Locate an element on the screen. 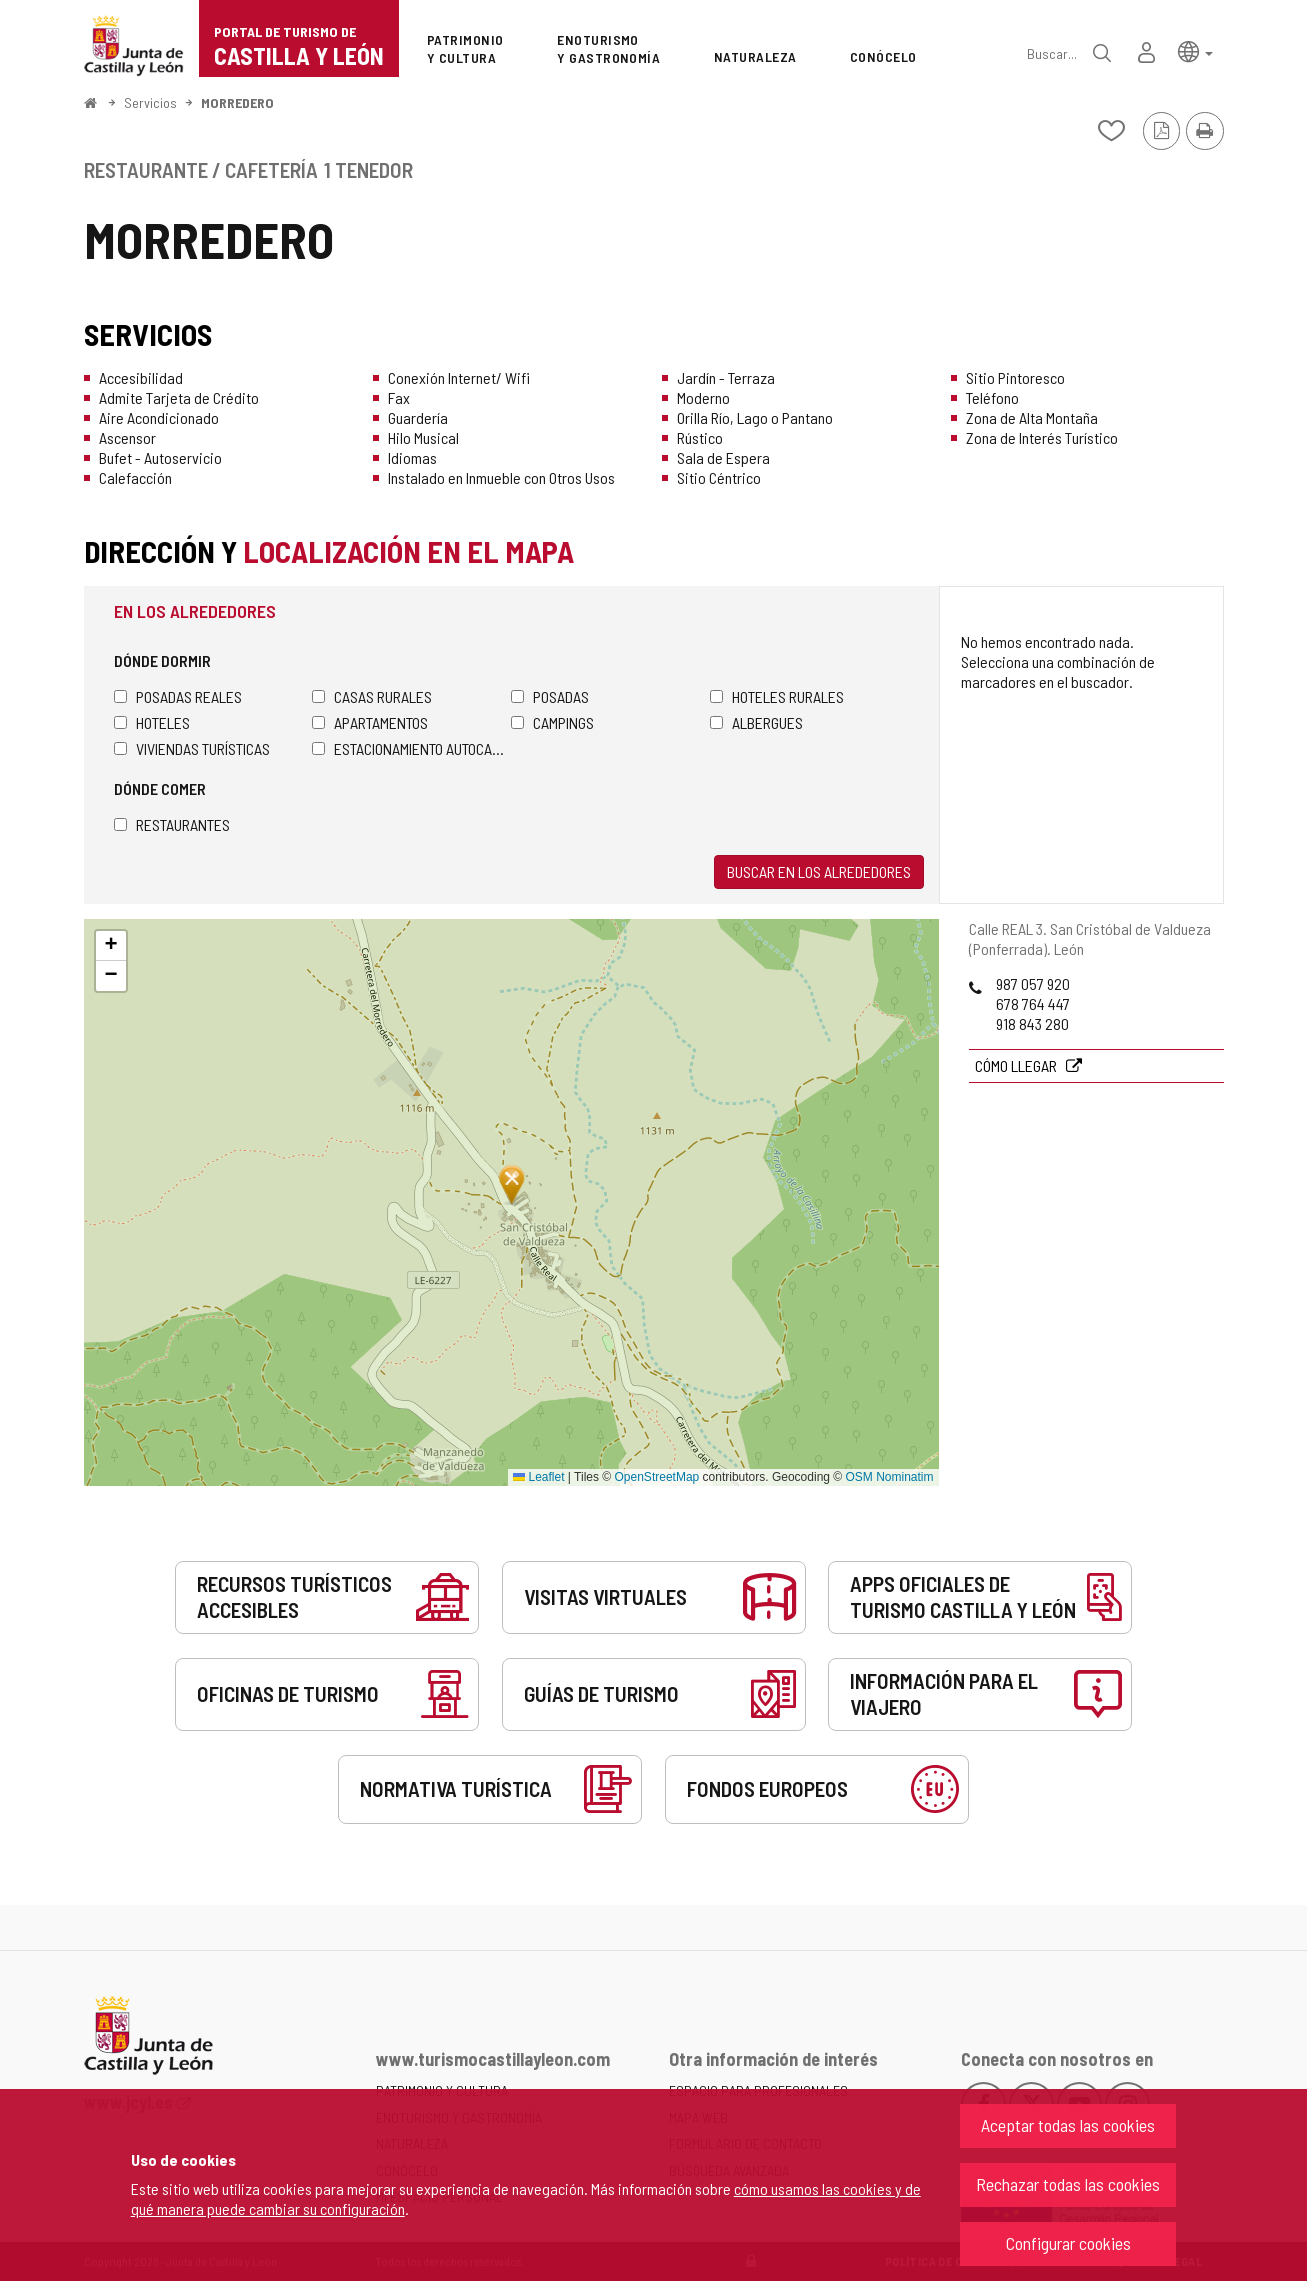 The height and width of the screenshot is (2281, 1307). Casas rurales is located at coordinates (372, 696).